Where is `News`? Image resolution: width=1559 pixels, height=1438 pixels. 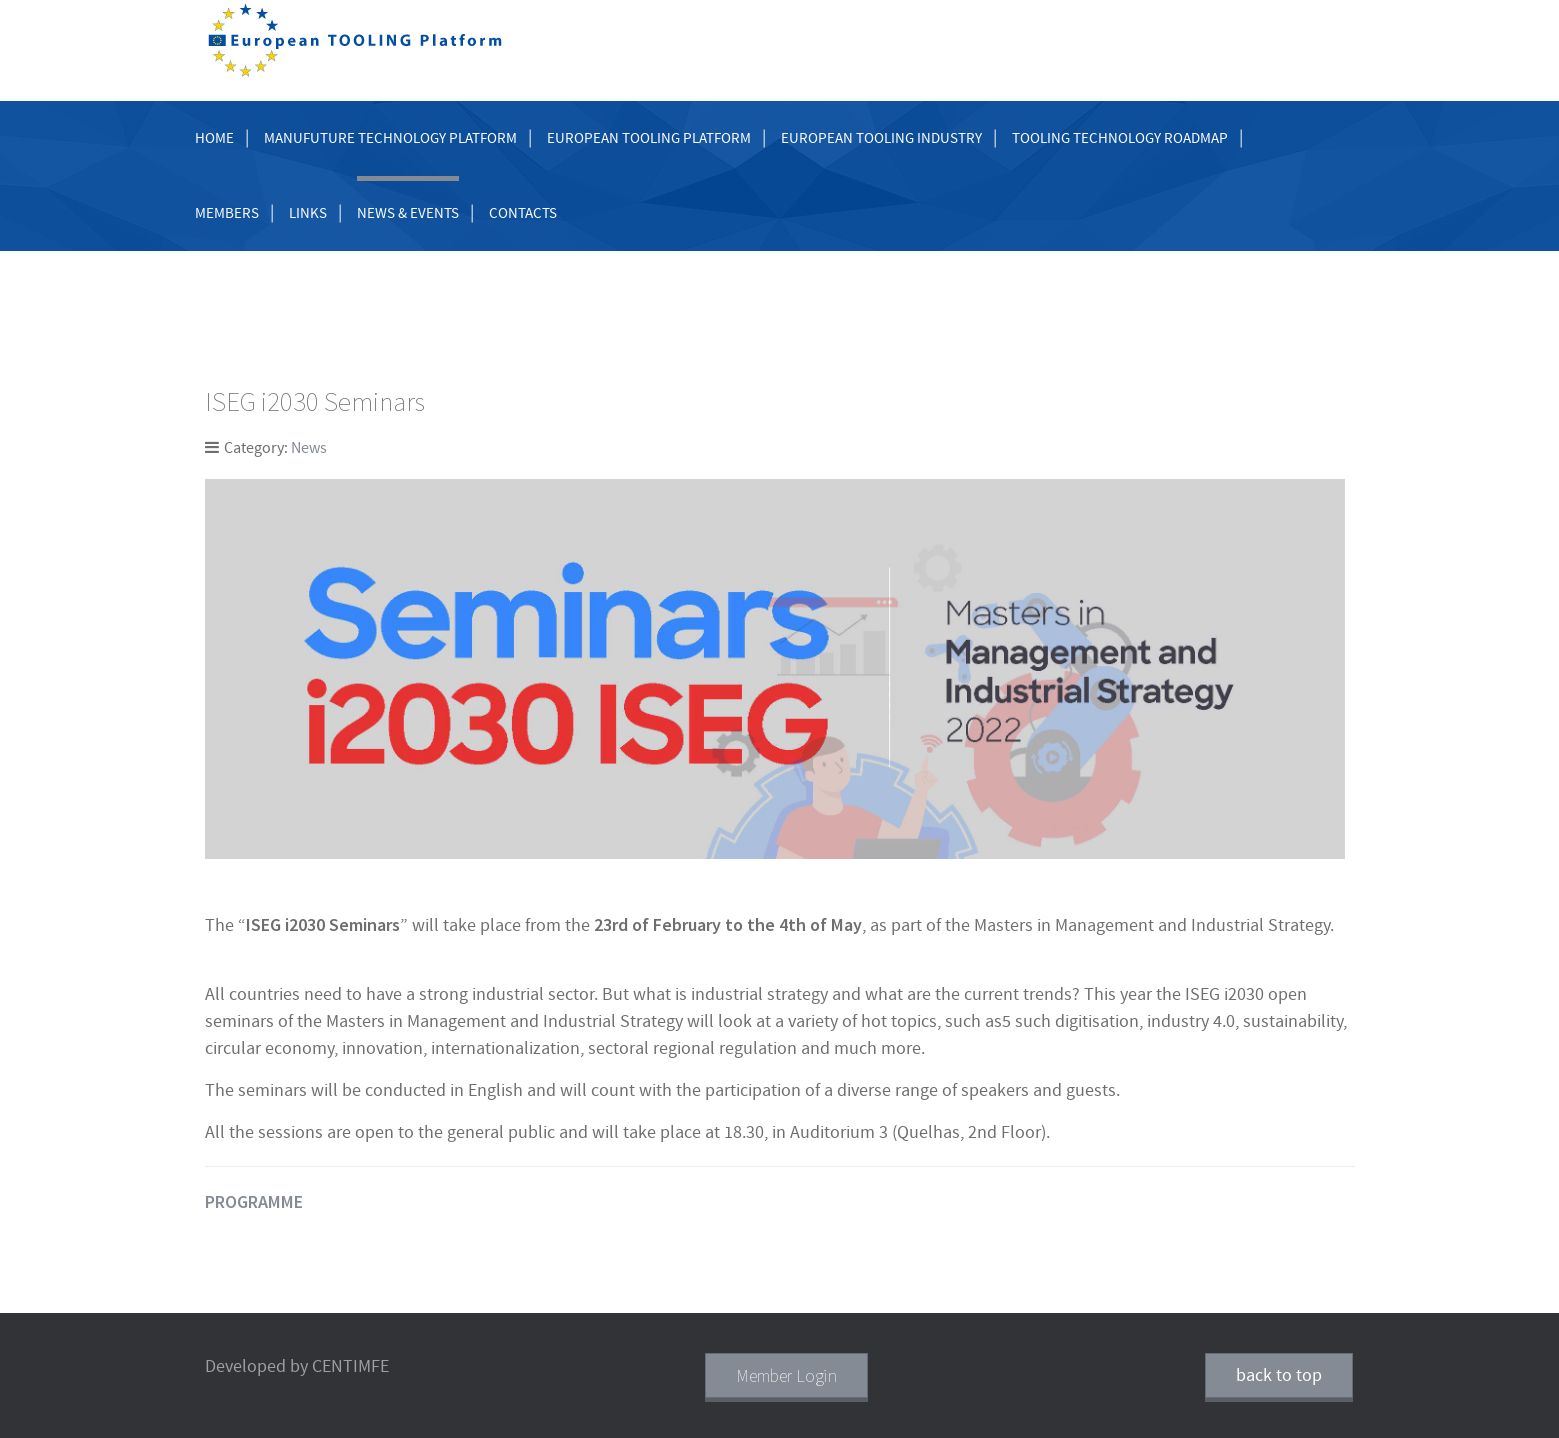
News is located at coordinates (309, 448).